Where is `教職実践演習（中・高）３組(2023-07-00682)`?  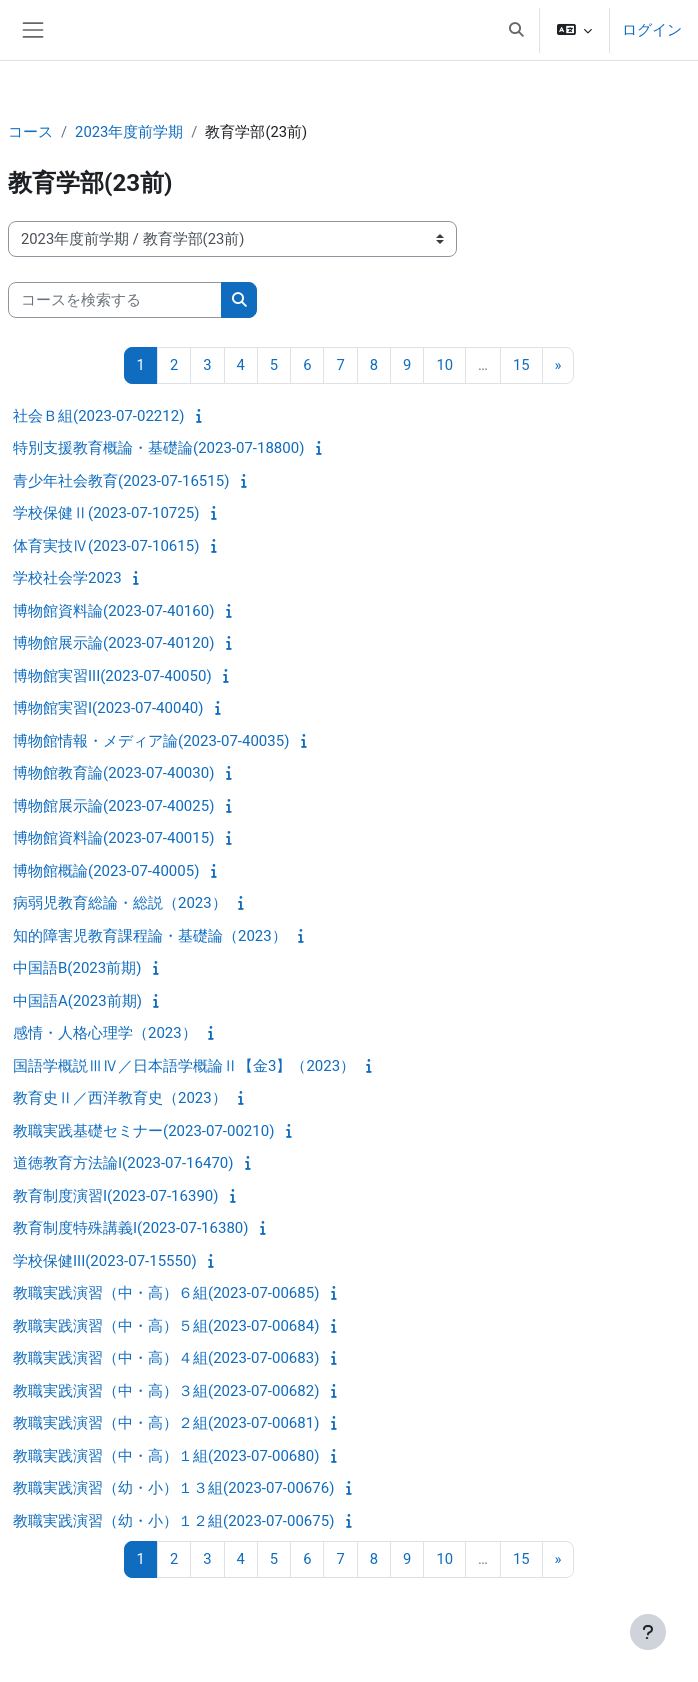 教職実践演習（中・高）３組(2023-07-00682) is located at coordinates (166, 1391).